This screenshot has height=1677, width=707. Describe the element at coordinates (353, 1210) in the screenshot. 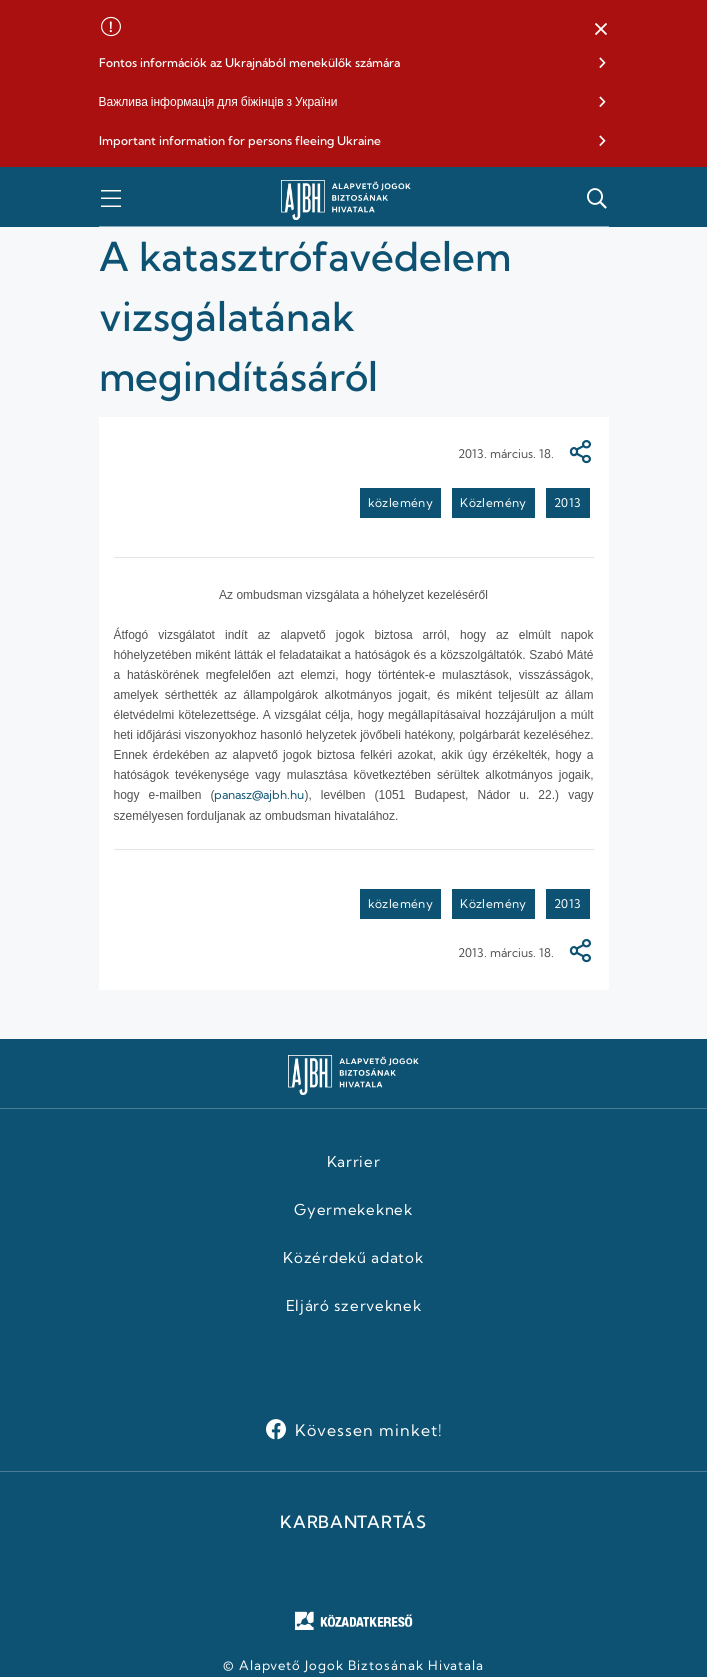

I see `Gyermekeknek` at that location.